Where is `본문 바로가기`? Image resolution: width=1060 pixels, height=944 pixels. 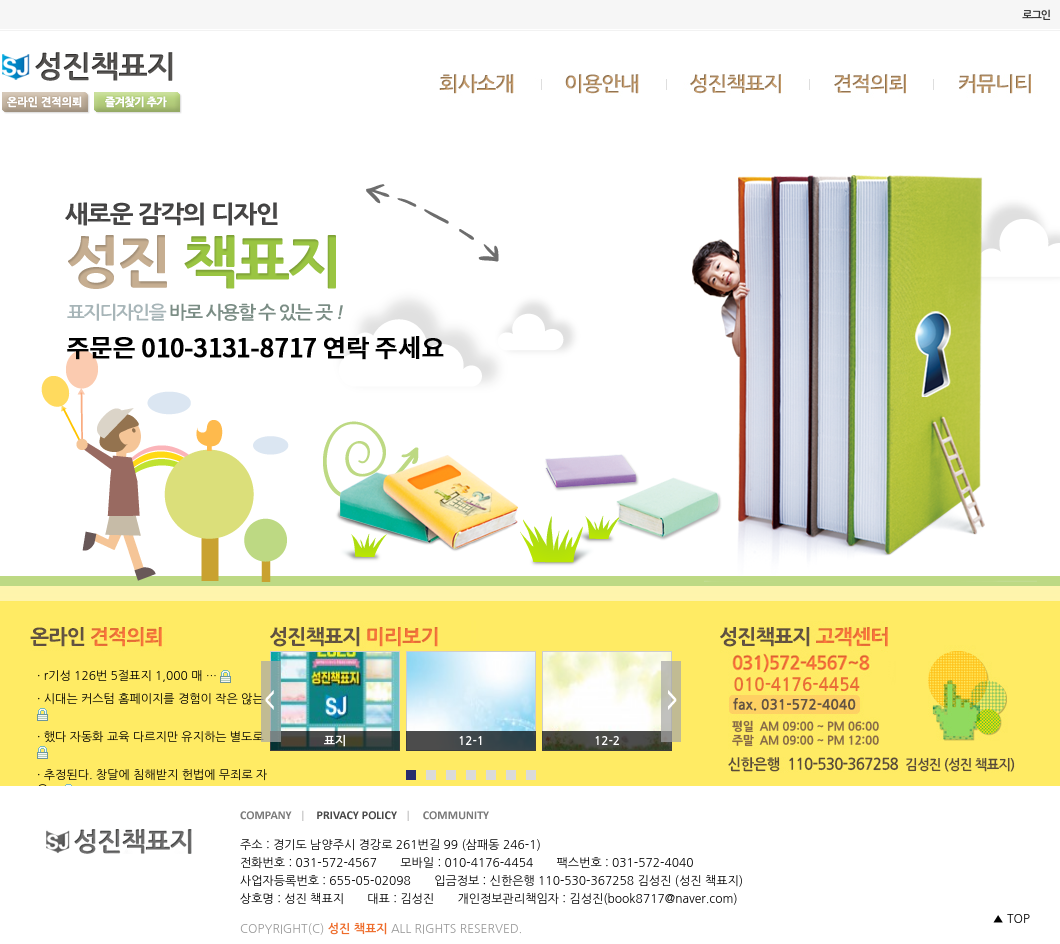 본문 바로가기 is located at coordinates (0, 0).